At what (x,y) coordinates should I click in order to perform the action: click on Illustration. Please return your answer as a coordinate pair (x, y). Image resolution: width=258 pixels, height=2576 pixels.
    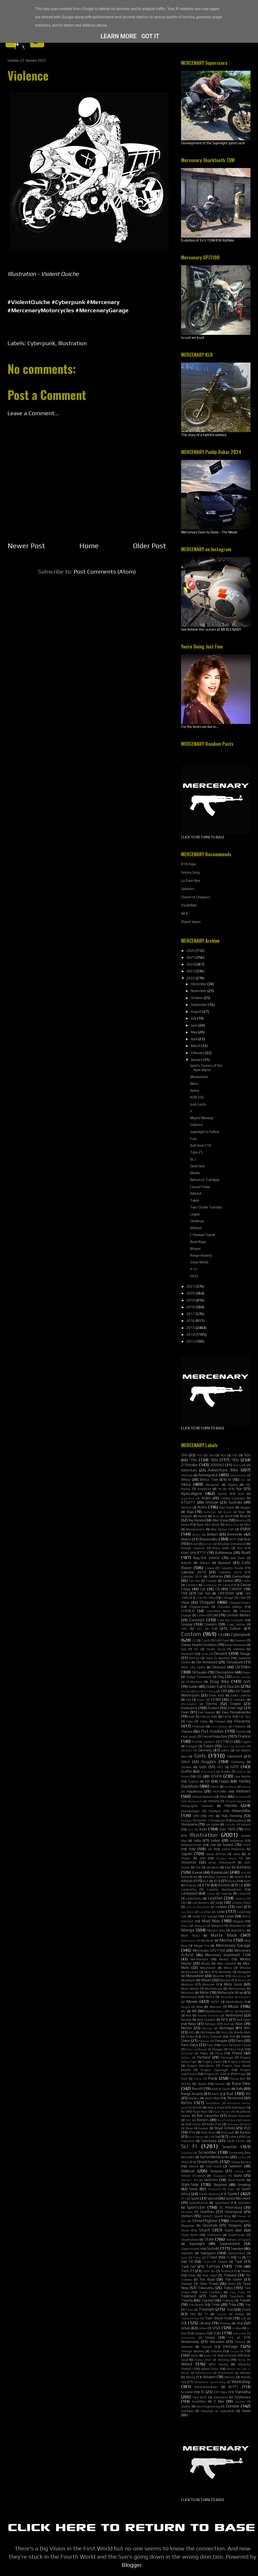
    Looking at the image, I should click on (72, 343).